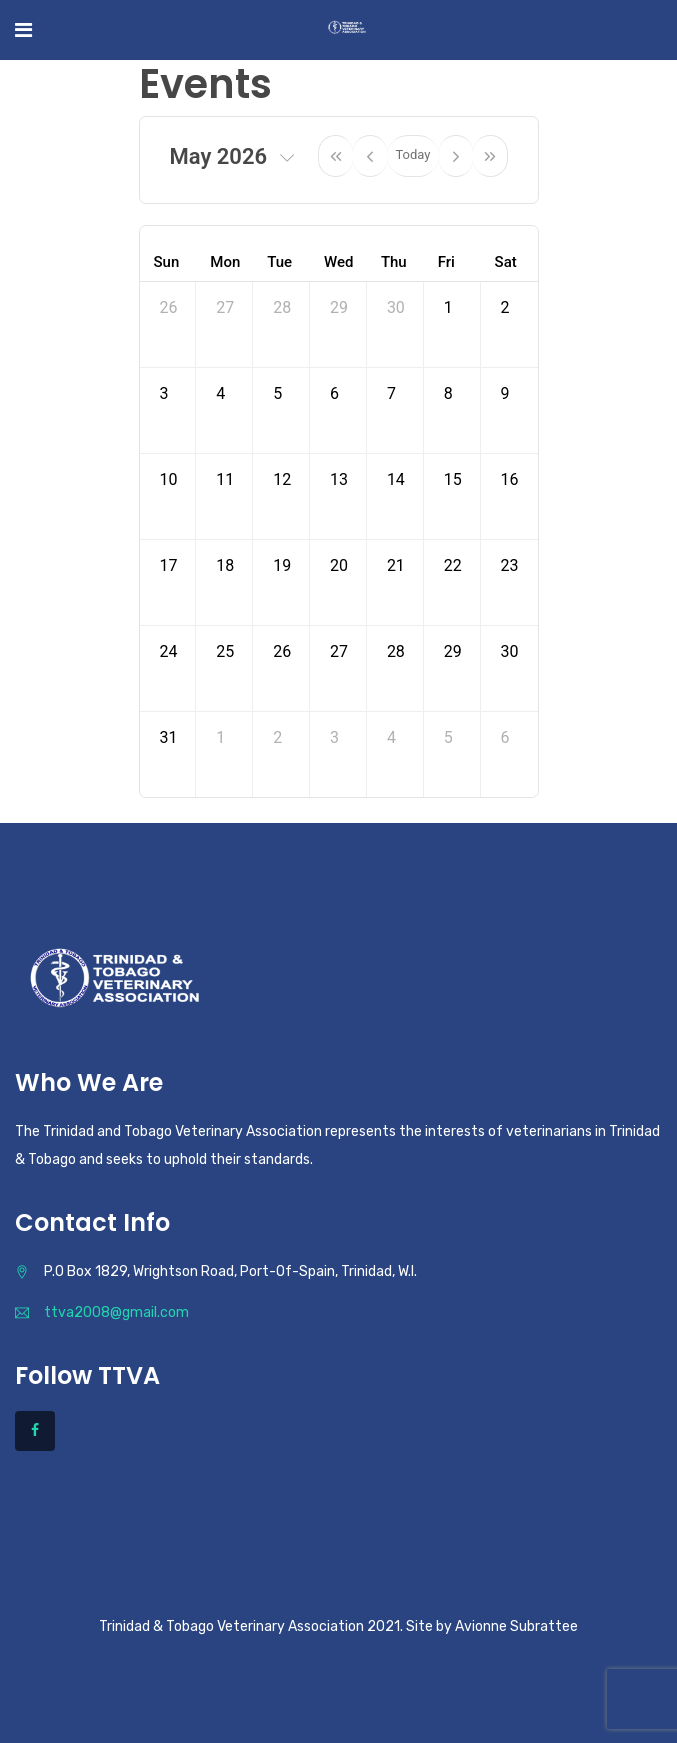 The image size is (677, 1743). Describe the element at coordinates (338, 262) in the screenshot. I see `Wed` at that location.